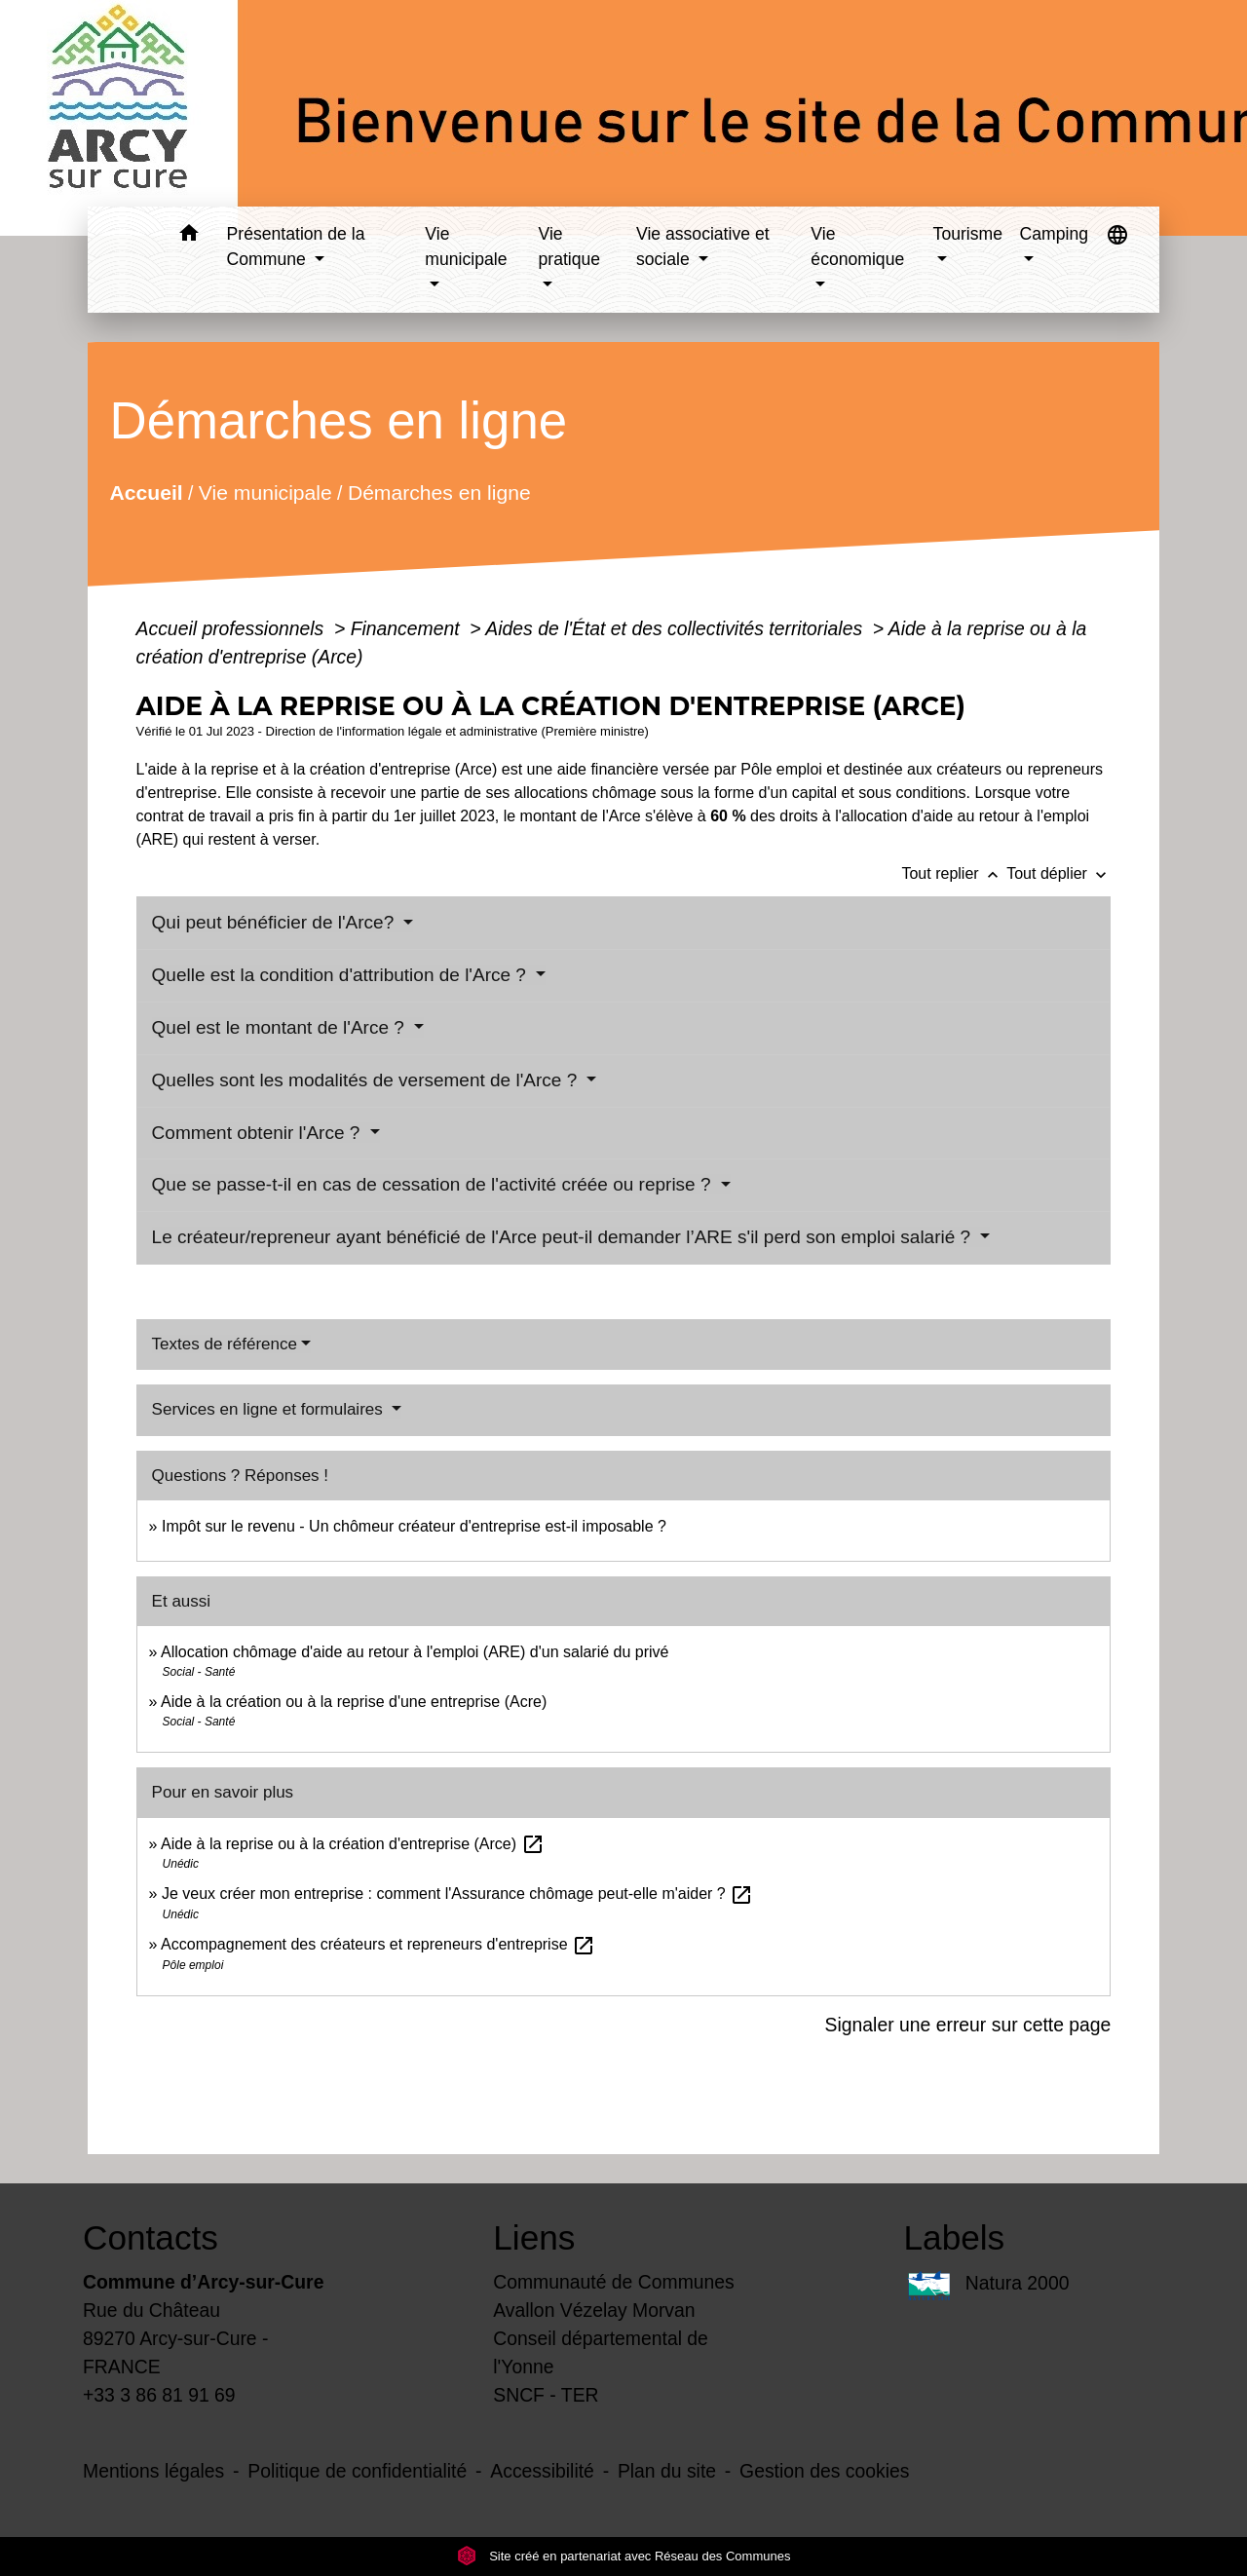  What do you see at coordinates (270, 1409) in the screenshot?
I see `Services en ligne et formulaires` at bounding box center [270, 1409].